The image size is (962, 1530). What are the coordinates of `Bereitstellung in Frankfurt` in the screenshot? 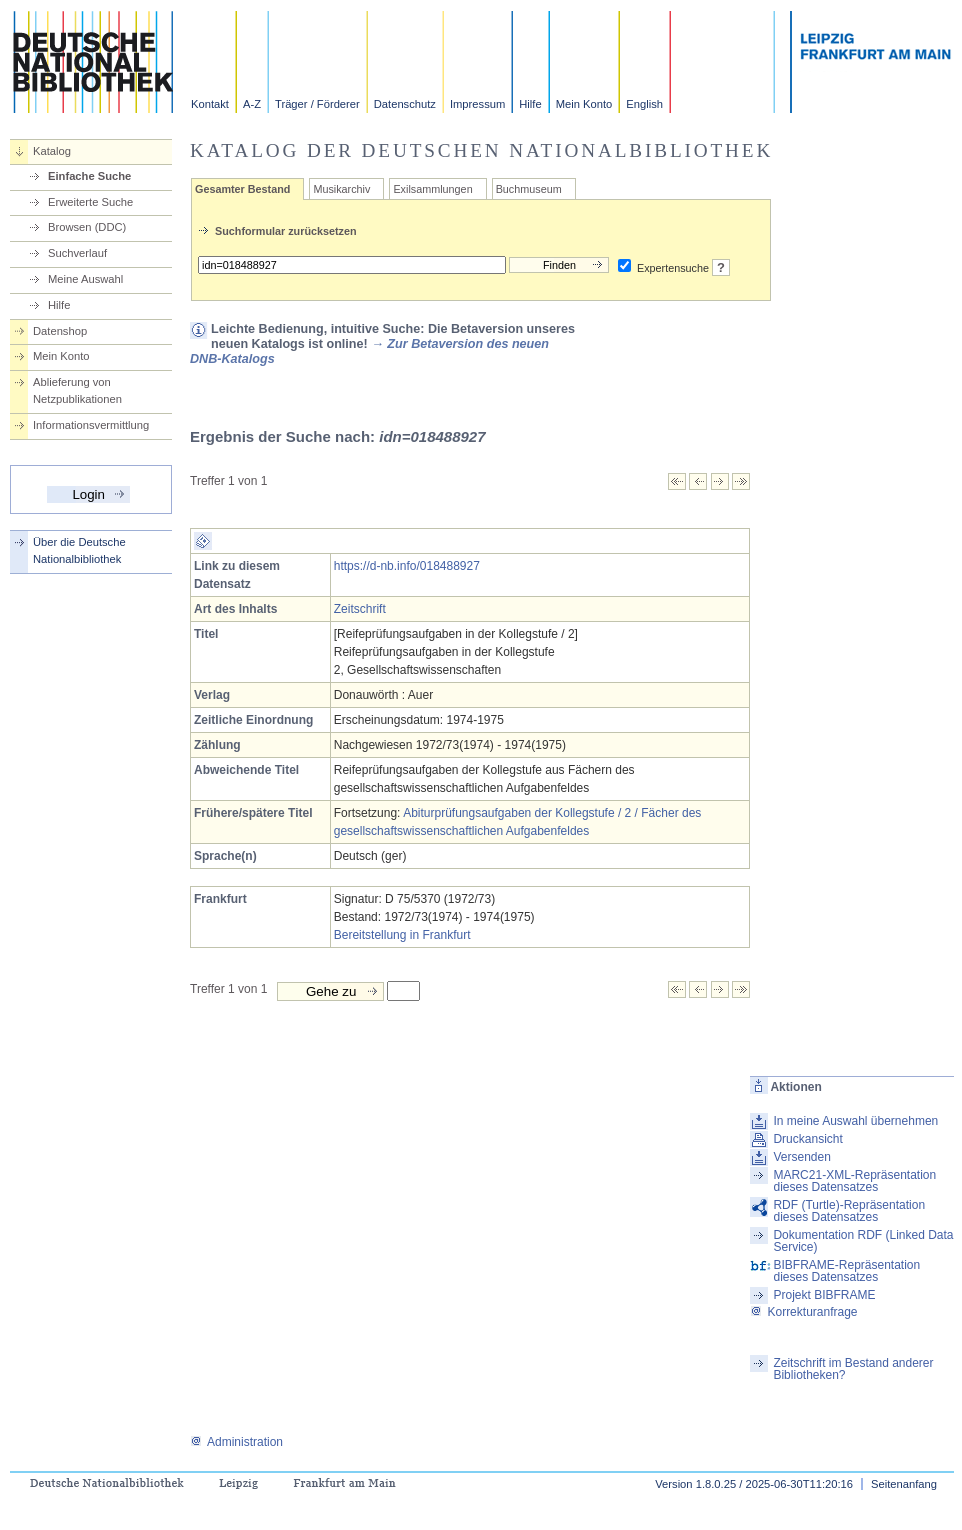 It's located at (402, 935).